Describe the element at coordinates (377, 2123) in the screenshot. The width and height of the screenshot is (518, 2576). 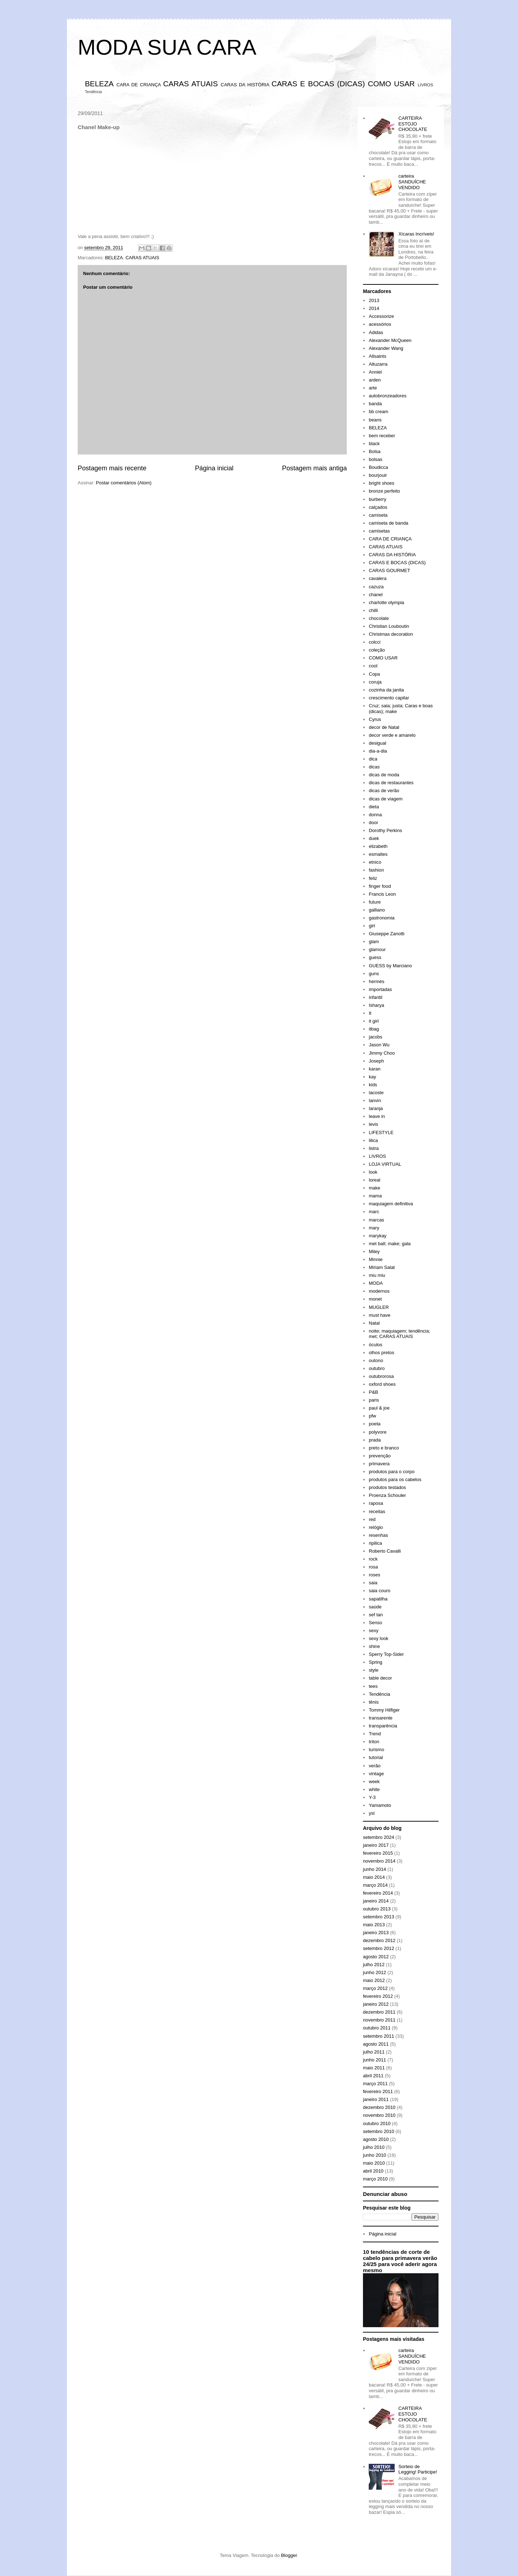
I see `outubro 2010` at that location.